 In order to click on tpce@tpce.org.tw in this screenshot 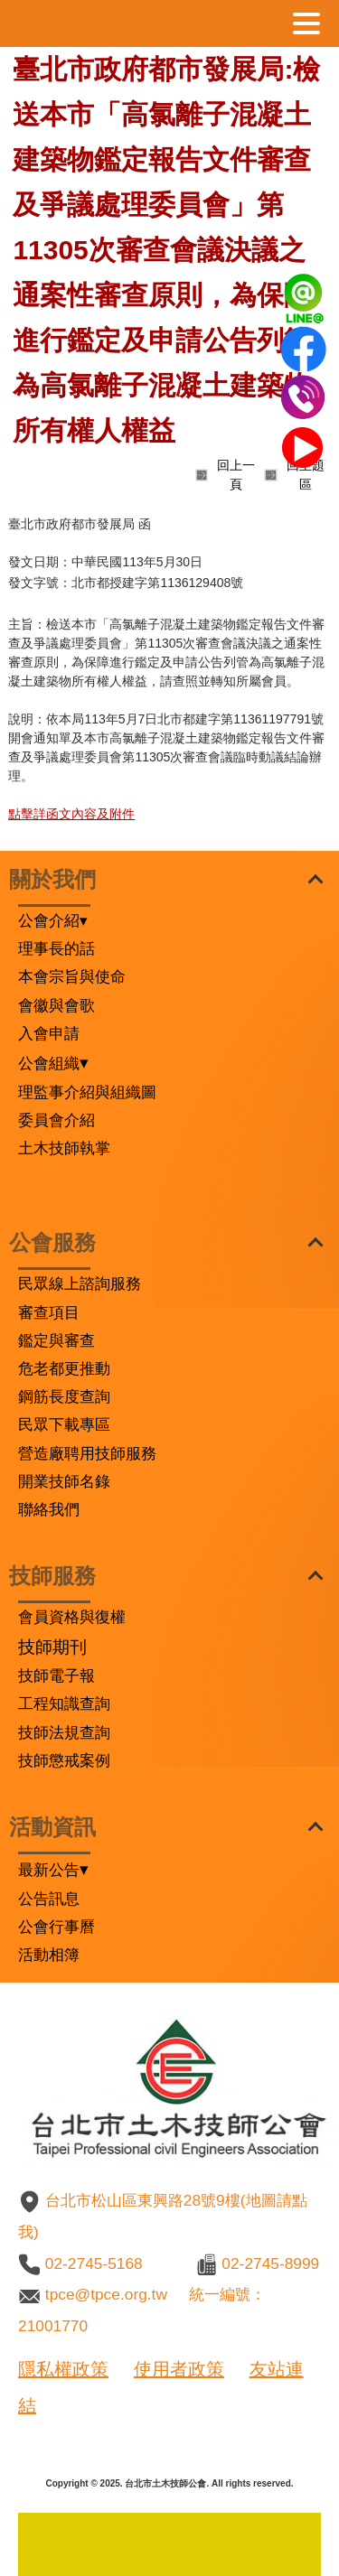, I will do `click(106, 2294)`.